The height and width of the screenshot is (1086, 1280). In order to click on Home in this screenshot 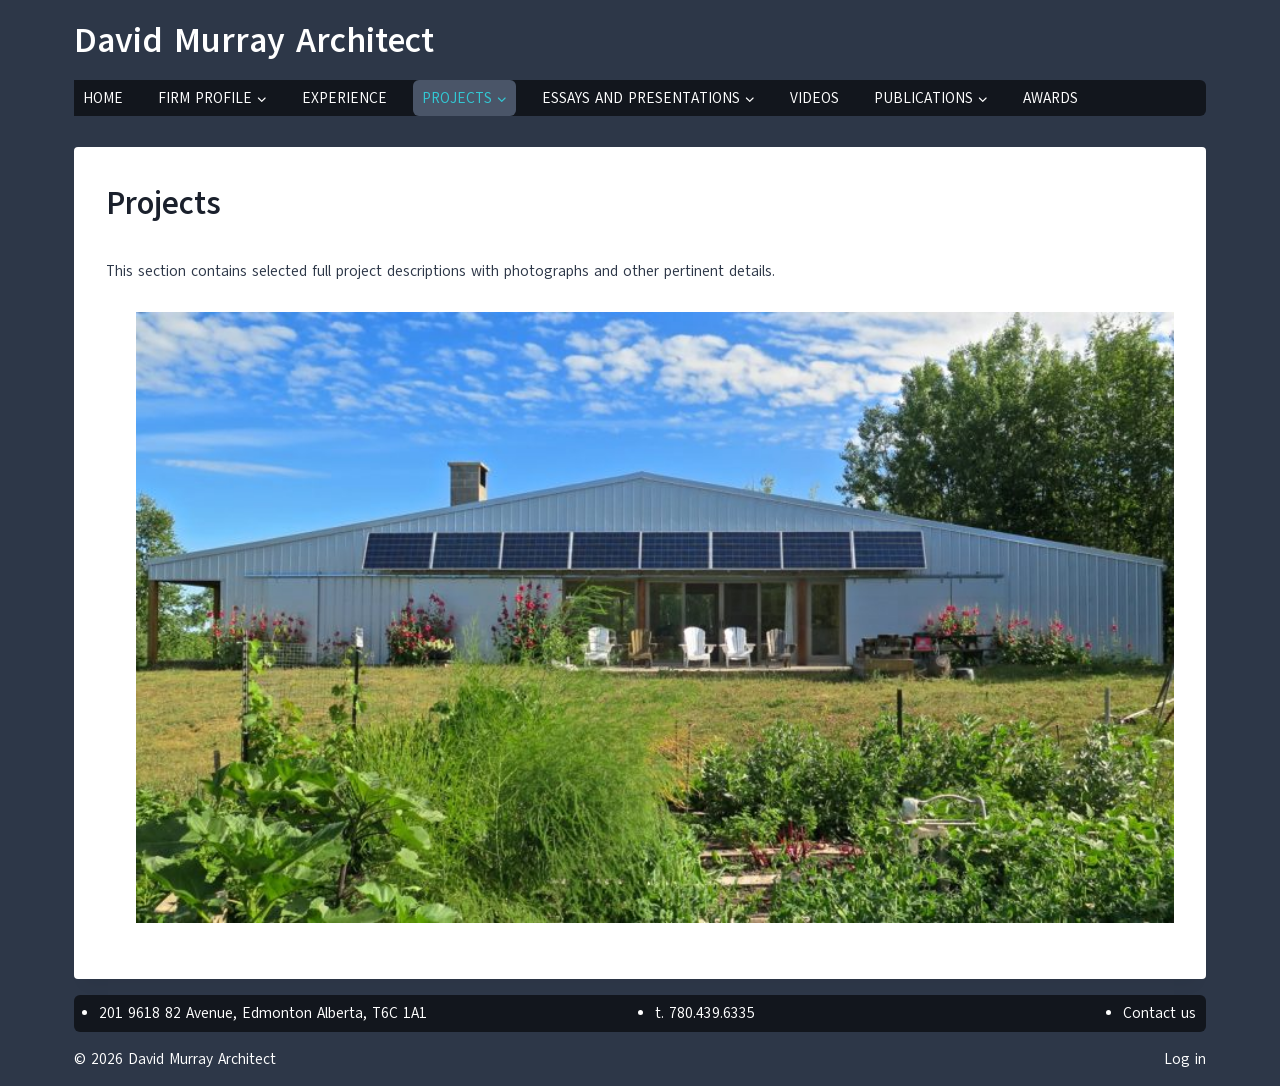, I will do `click(103, 98)`.